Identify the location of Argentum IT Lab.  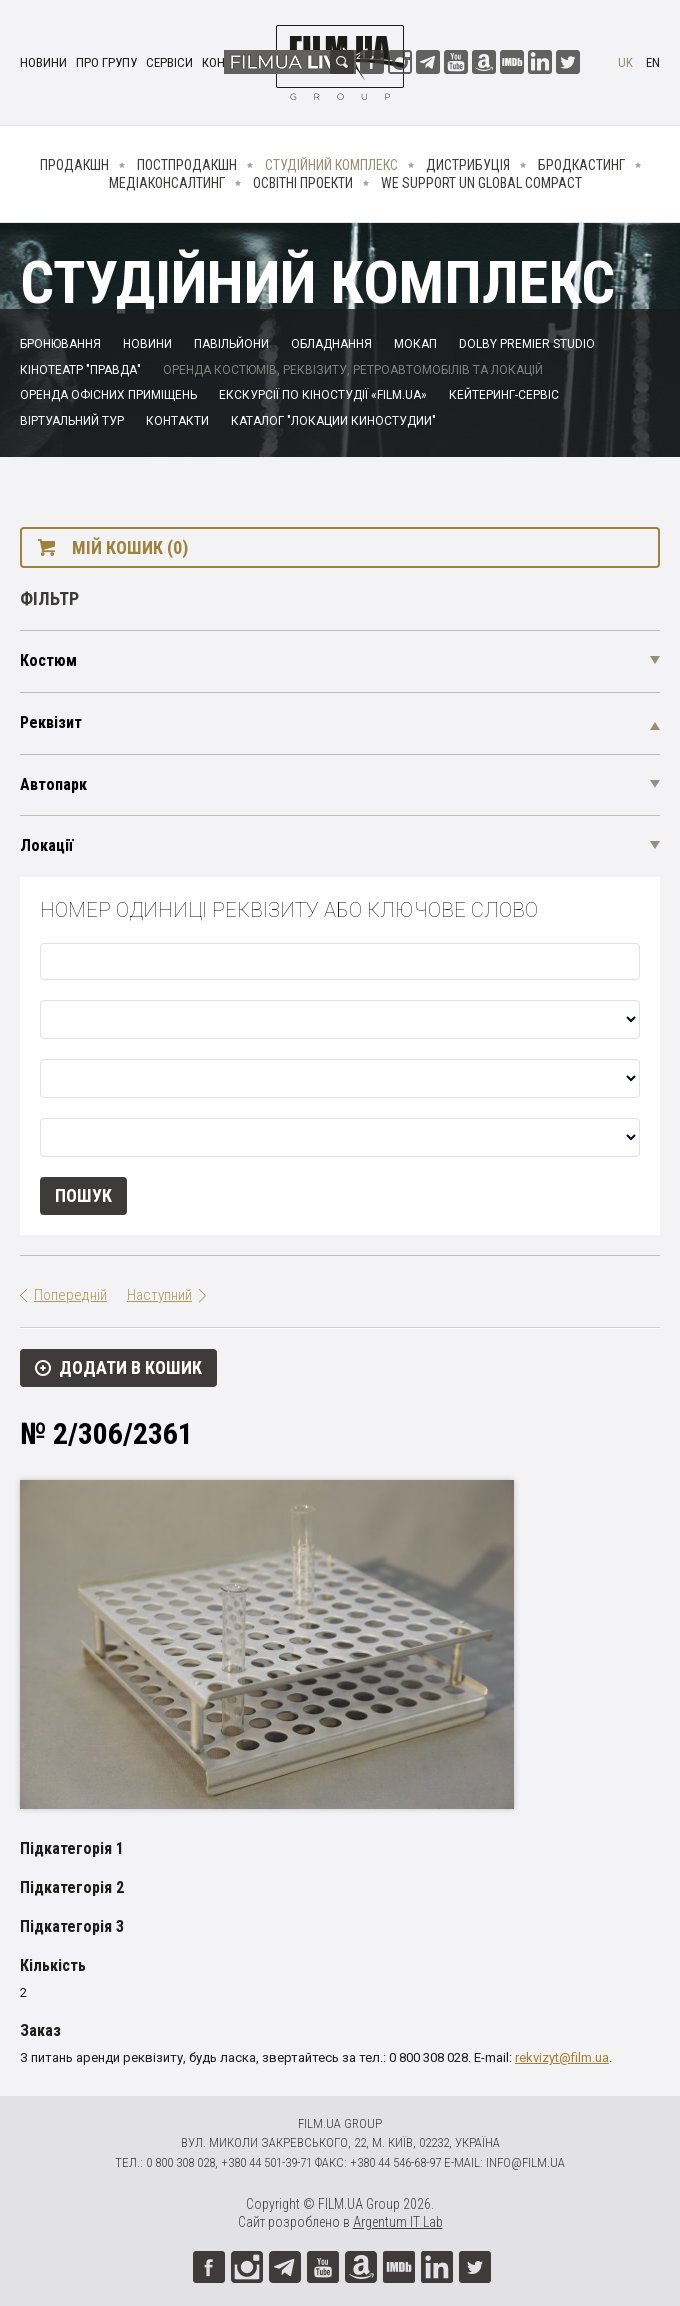
(398, 2222).